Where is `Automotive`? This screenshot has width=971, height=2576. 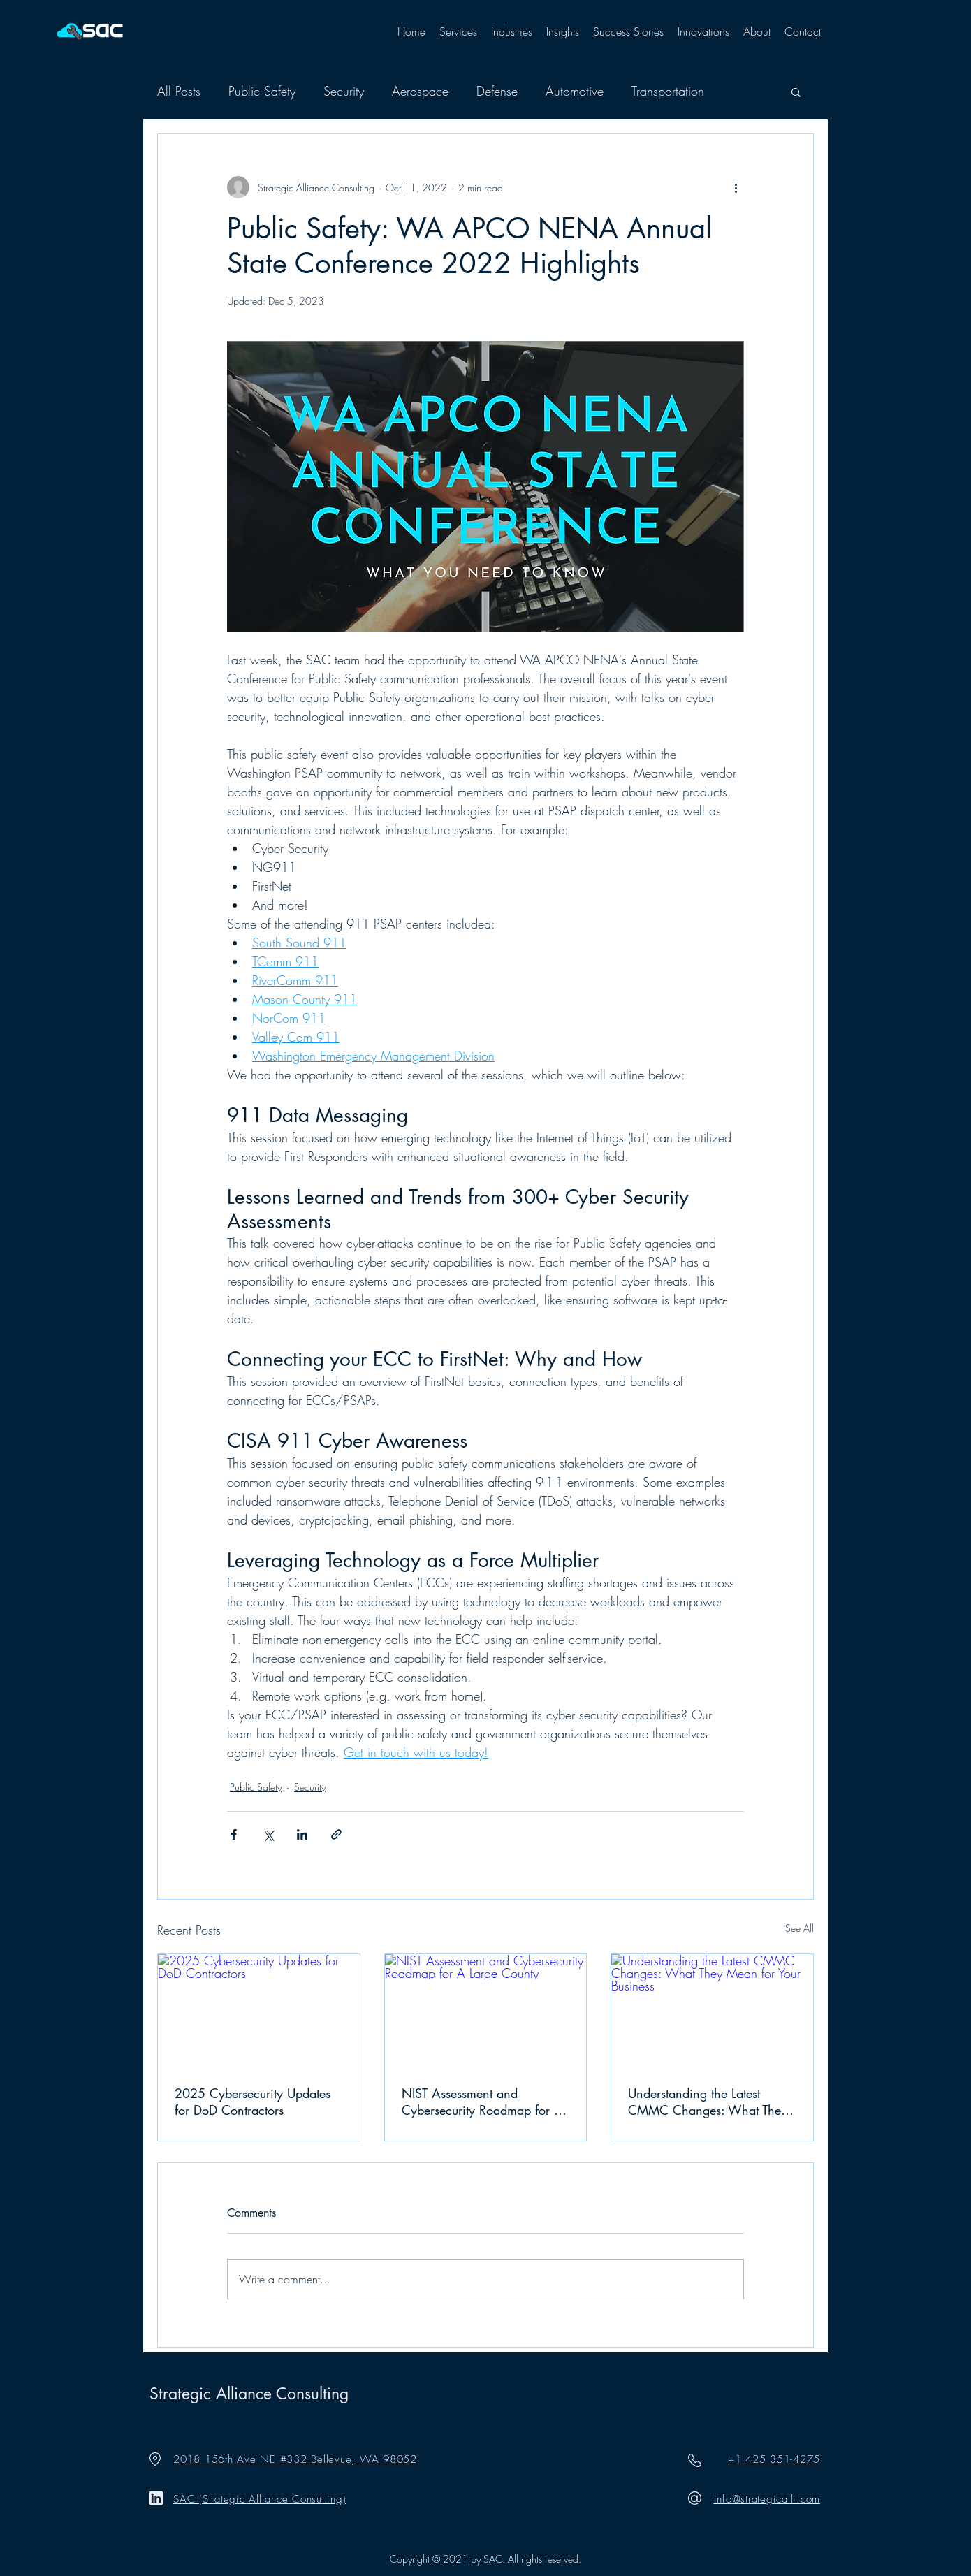 Automotive is located at coordinates (575, 90).